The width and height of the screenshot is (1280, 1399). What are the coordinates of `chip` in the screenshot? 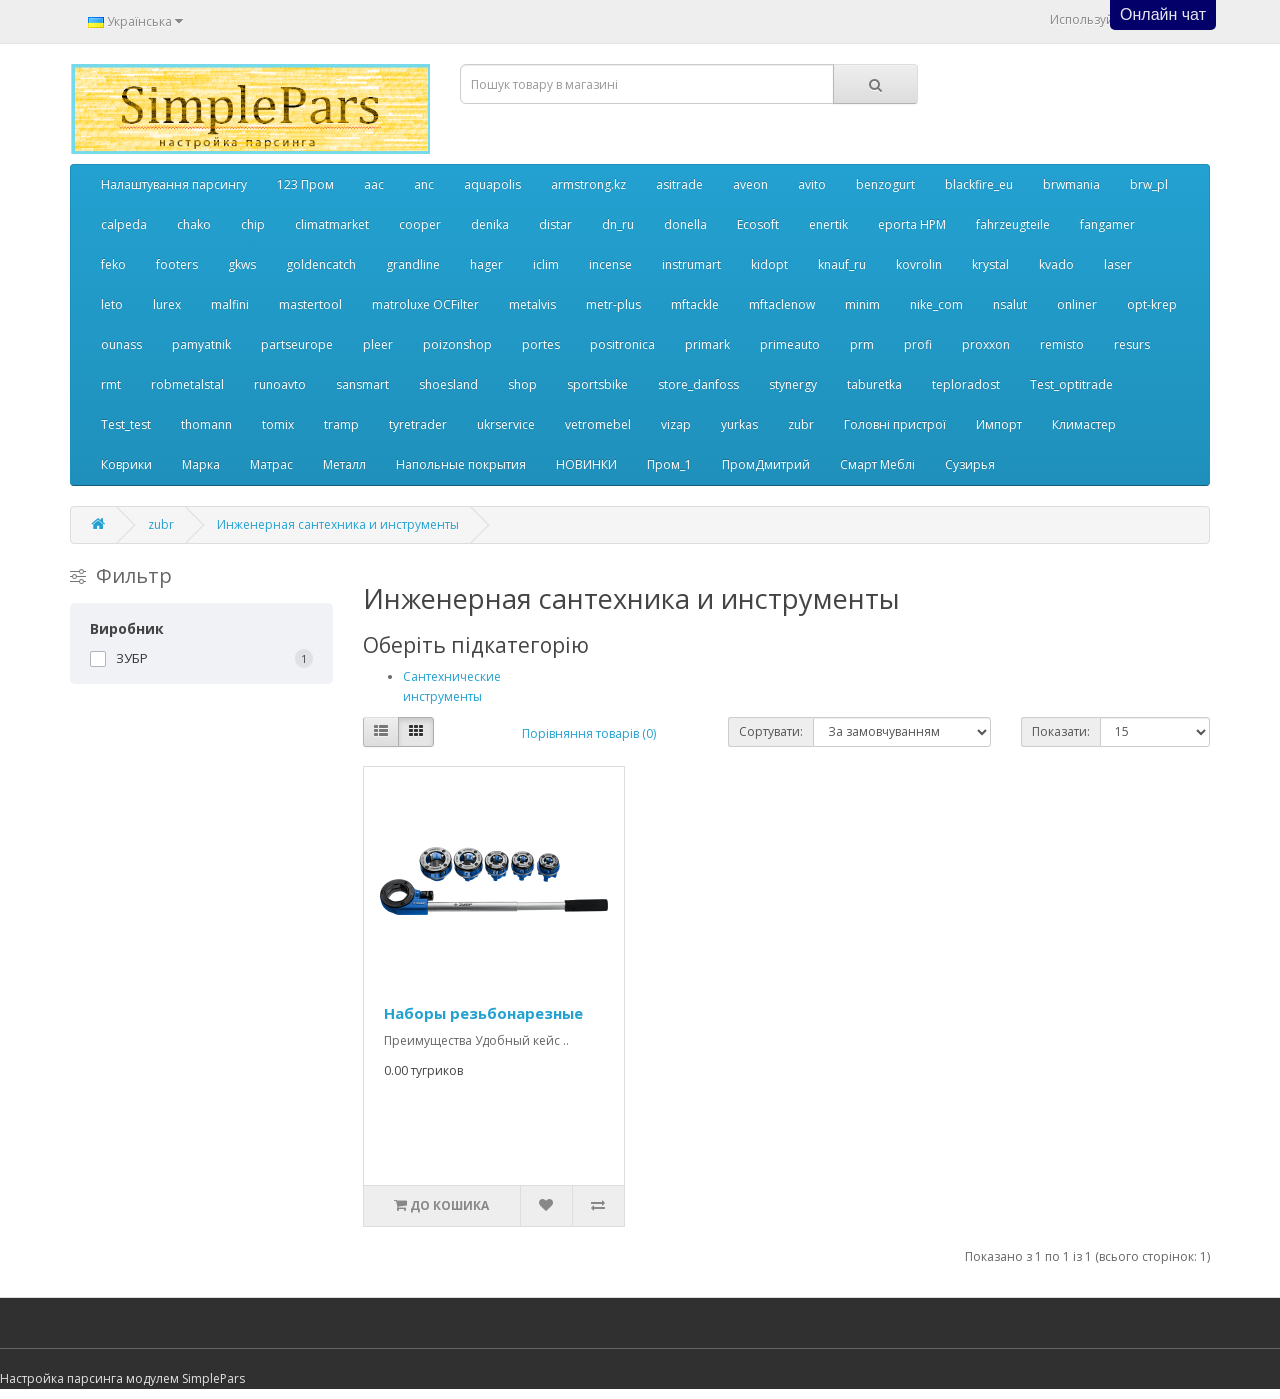 It's located at (253, 224).